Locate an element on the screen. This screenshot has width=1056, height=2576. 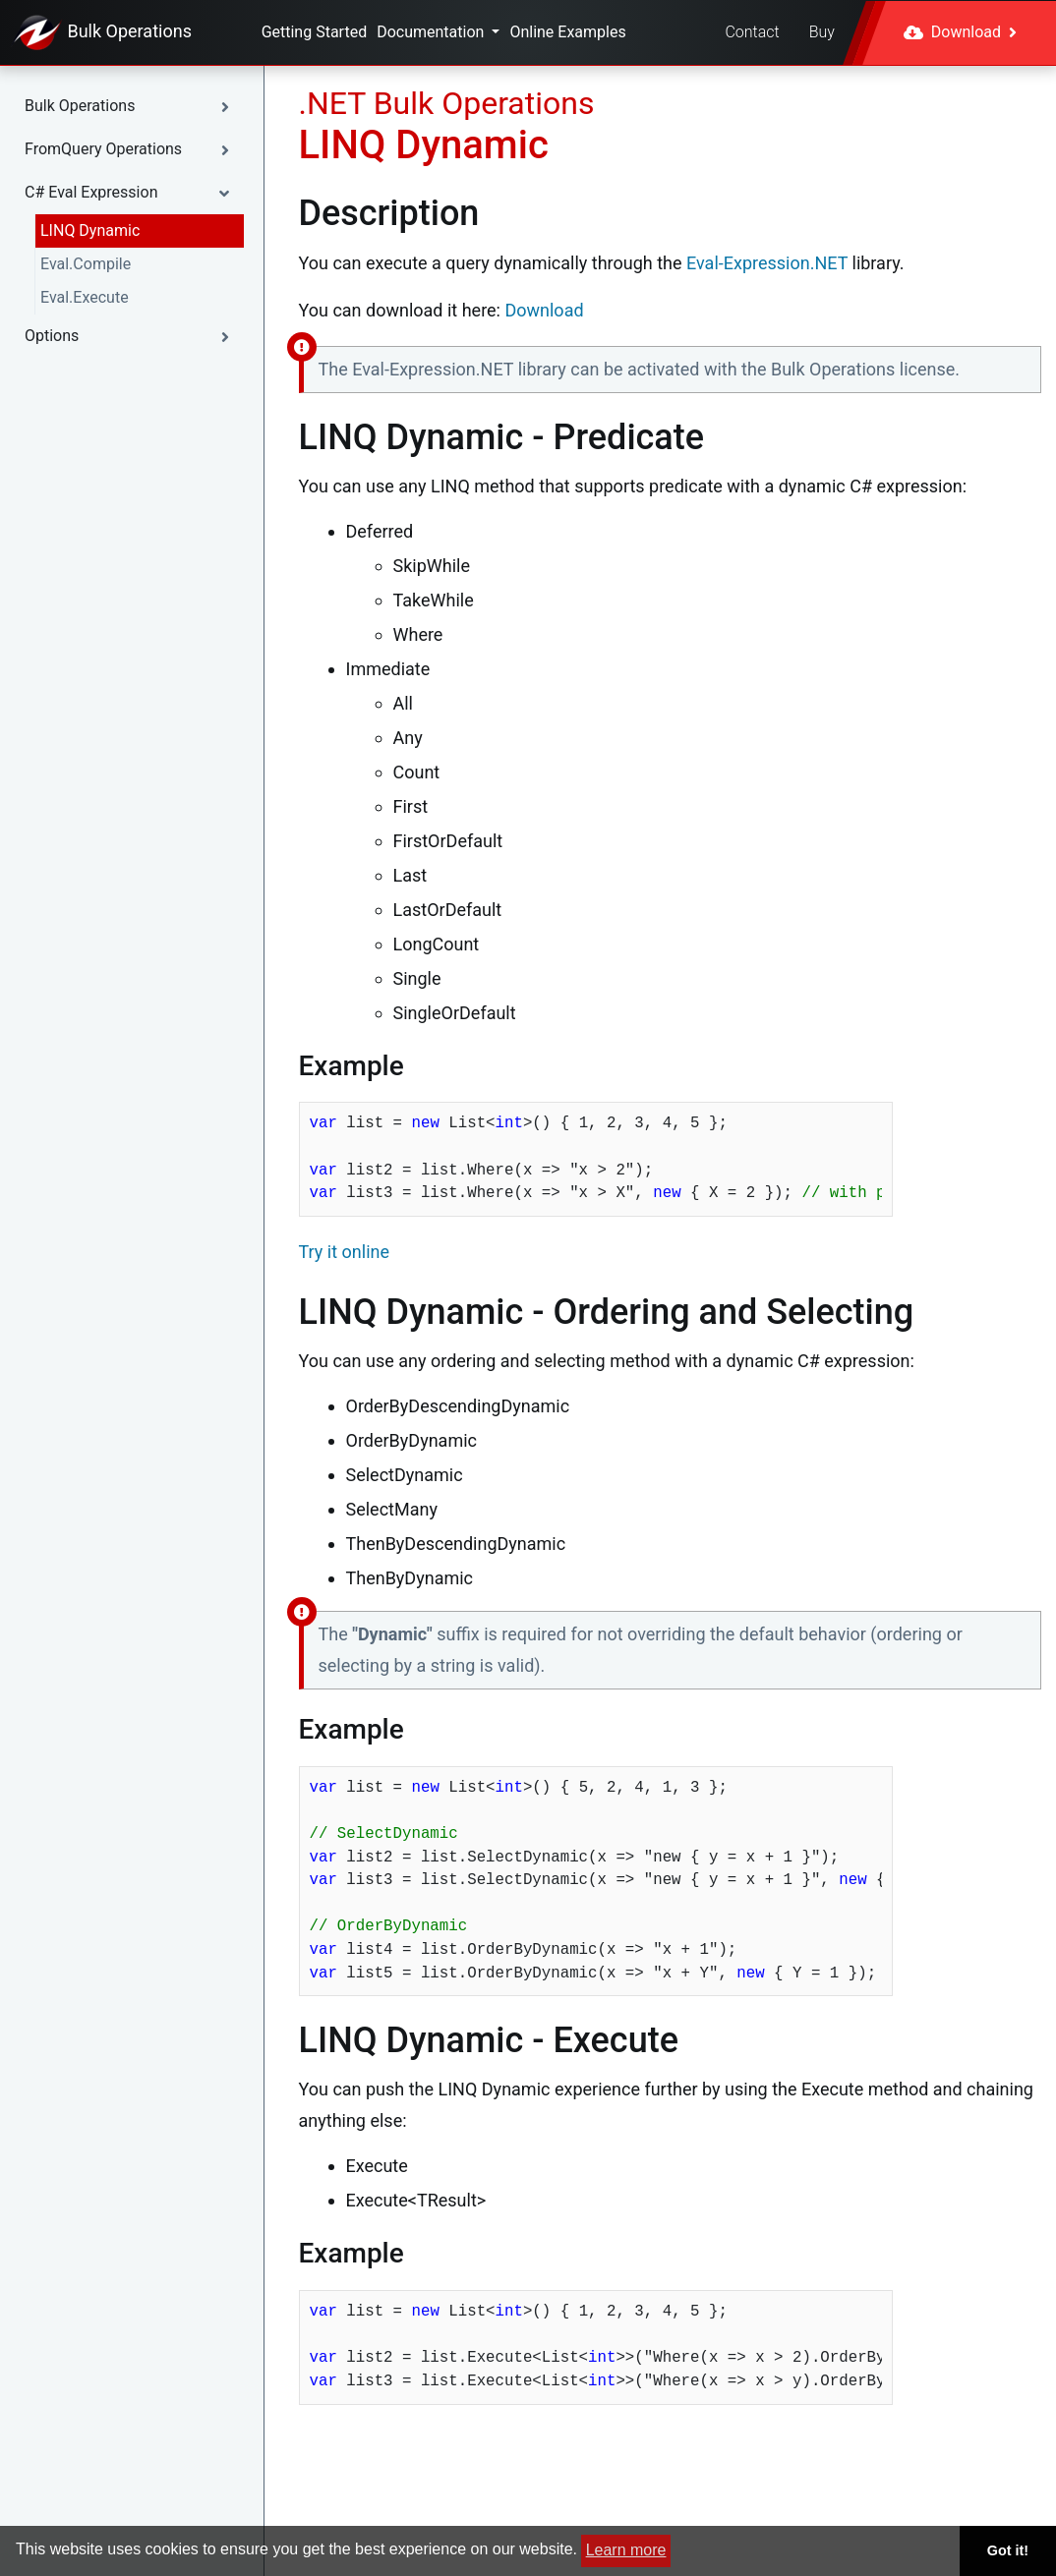
Try it online is located at coordinates (344, 1251).